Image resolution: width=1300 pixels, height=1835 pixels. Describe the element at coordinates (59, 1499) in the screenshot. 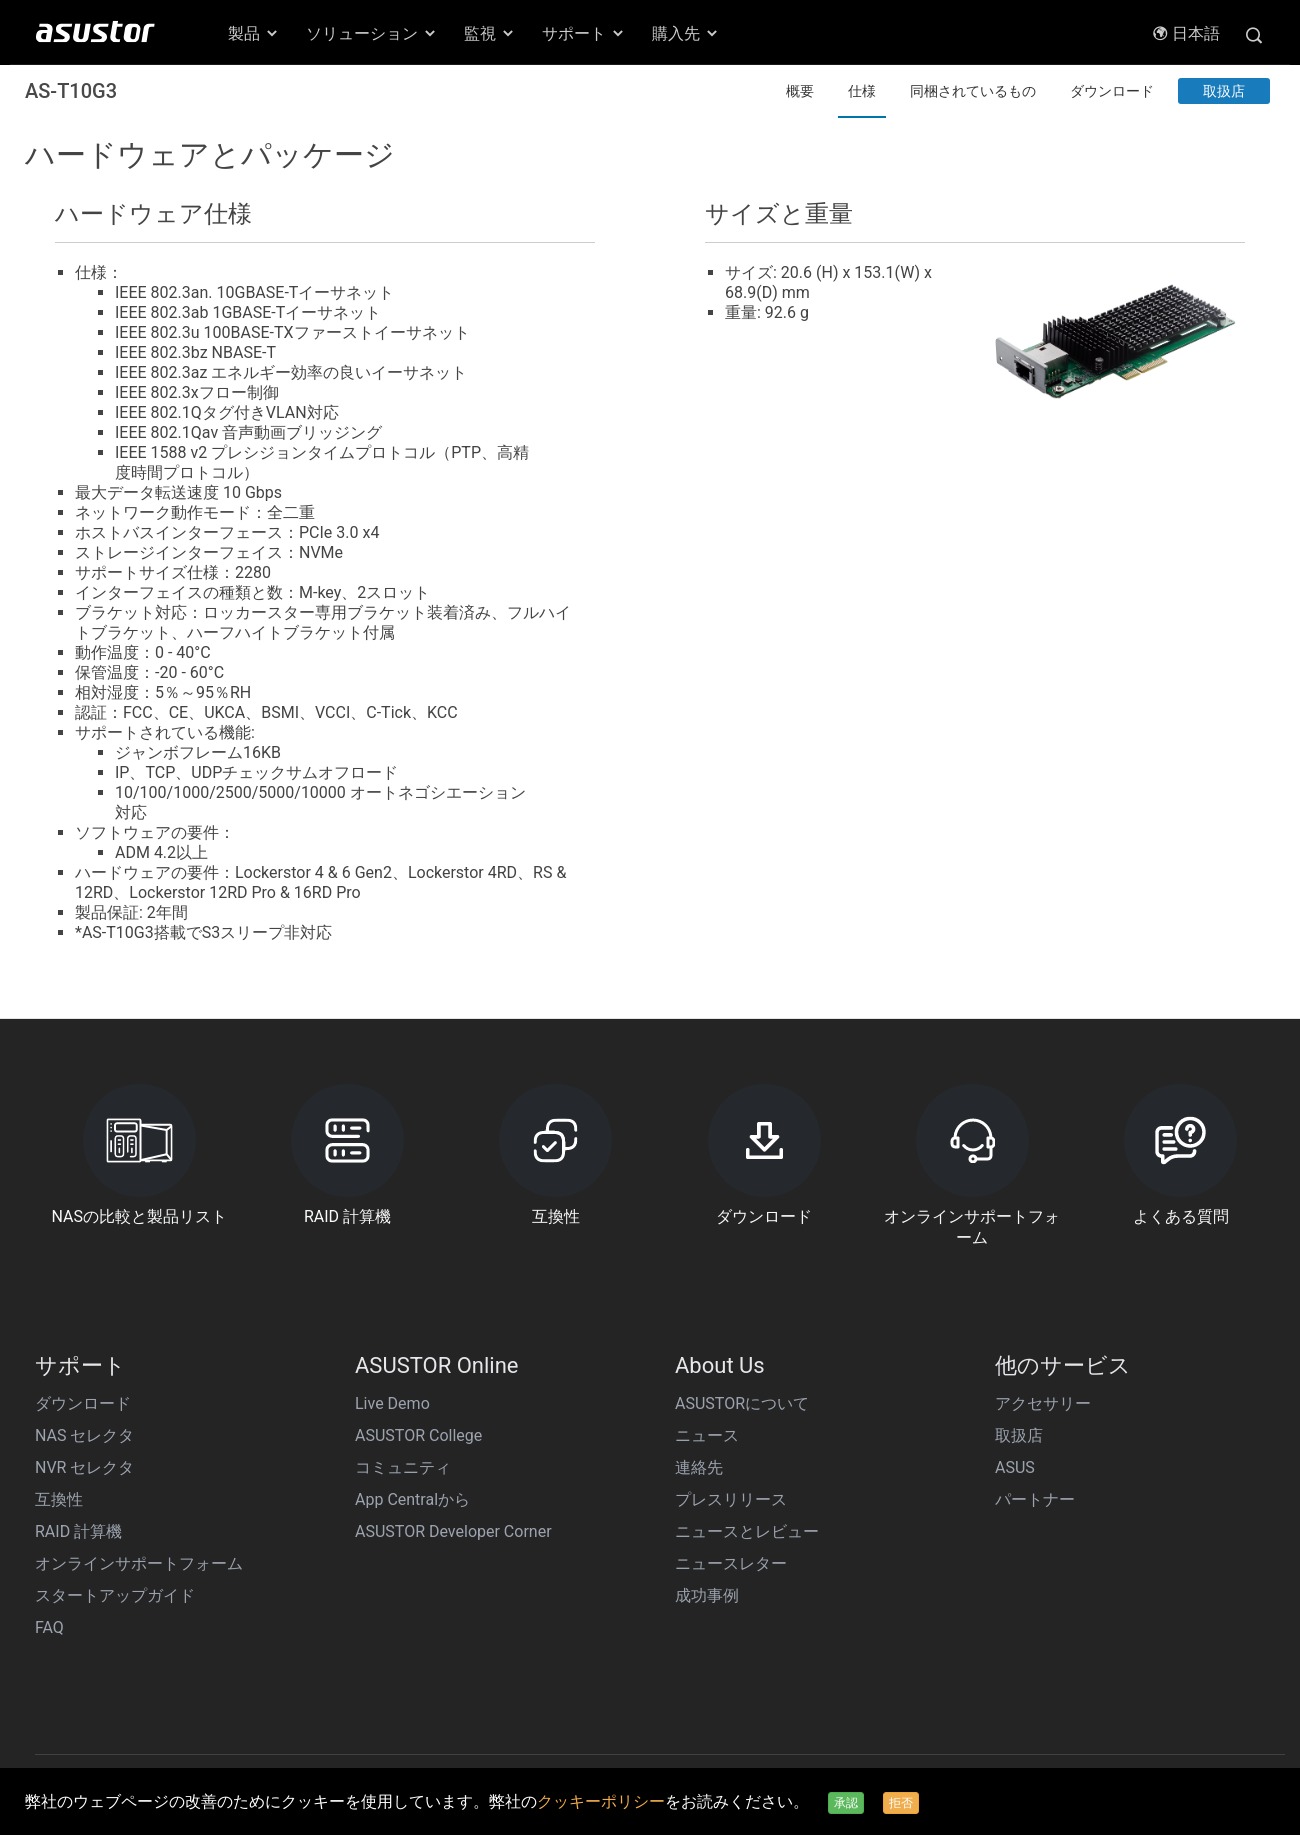

I see `互換性` at that location.